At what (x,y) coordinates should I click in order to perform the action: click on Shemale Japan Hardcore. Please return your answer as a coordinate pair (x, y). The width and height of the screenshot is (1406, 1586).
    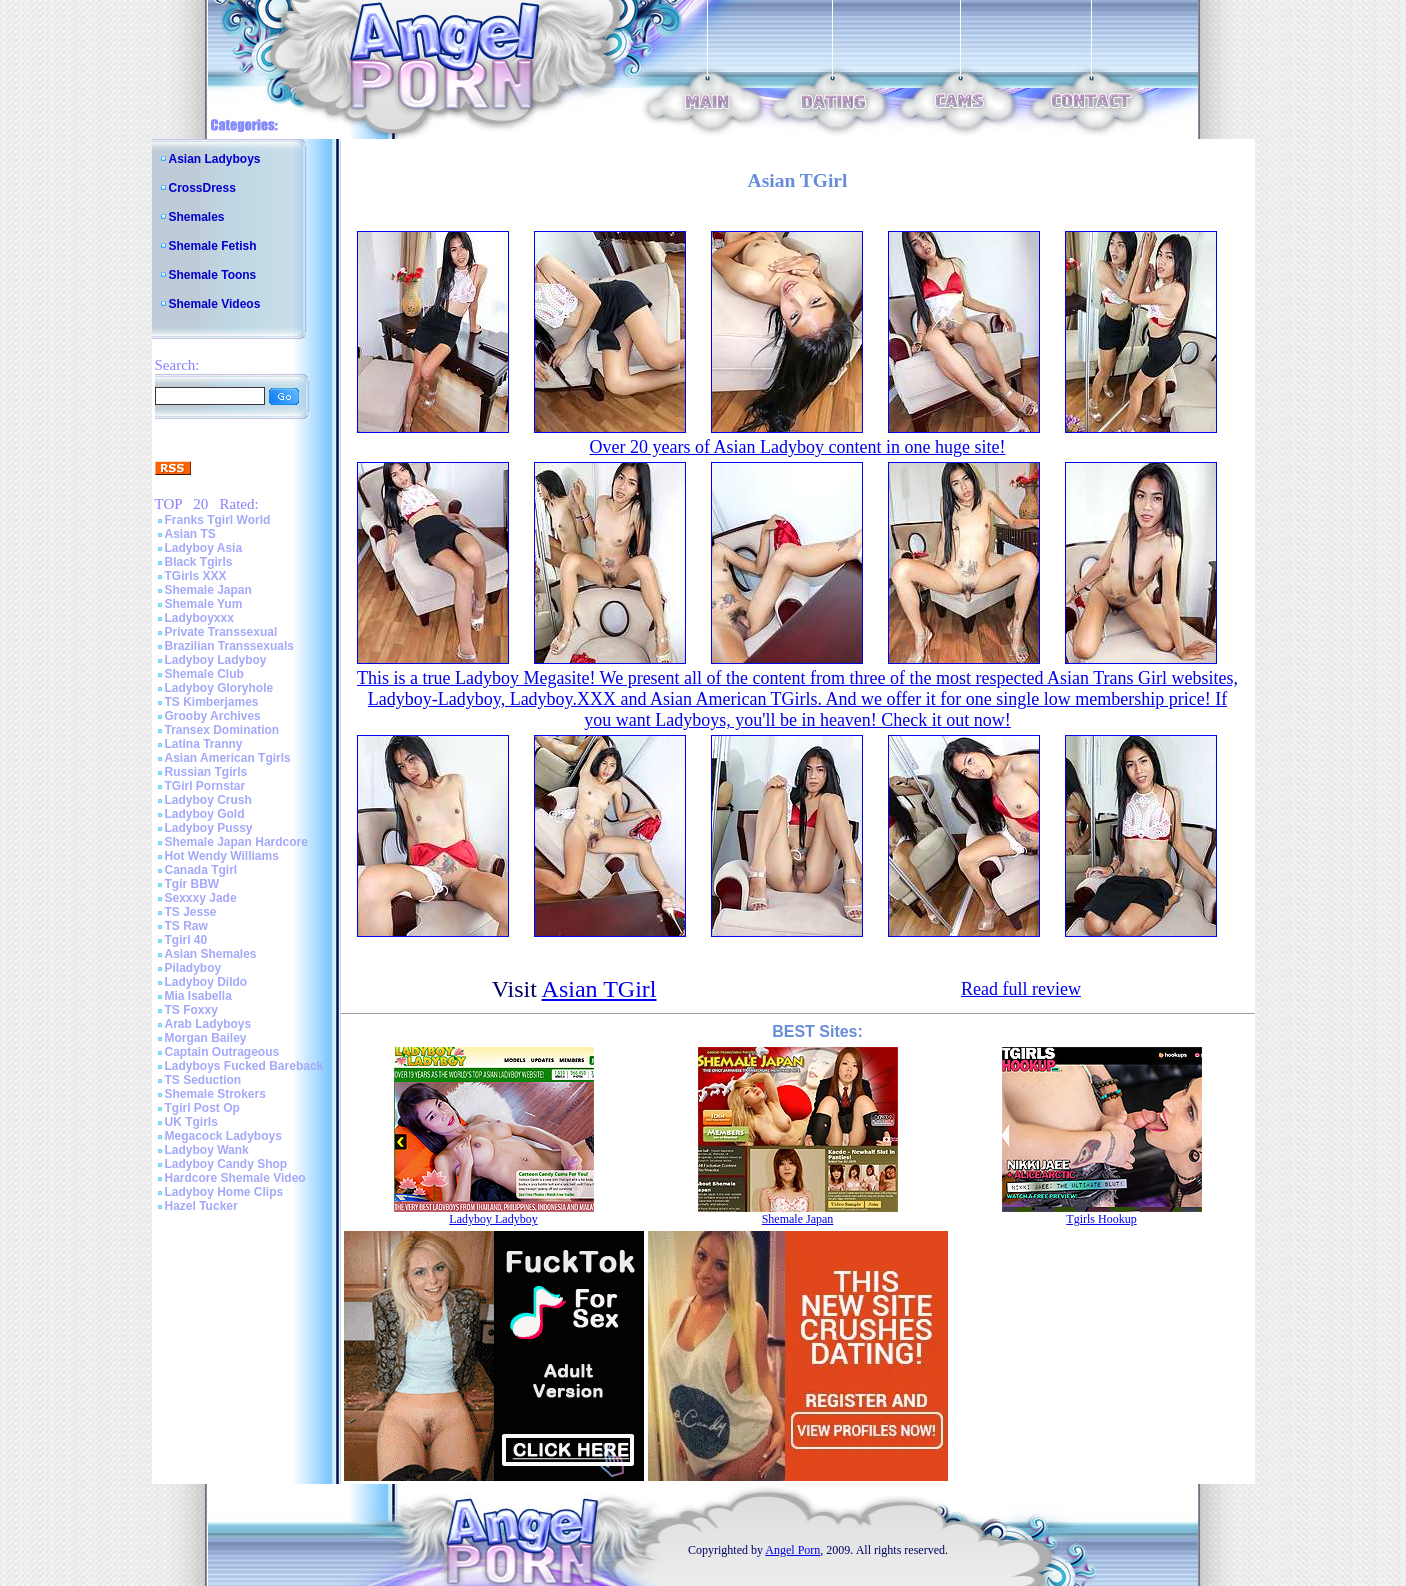
    Looking at the image, I should click on (236, 842).